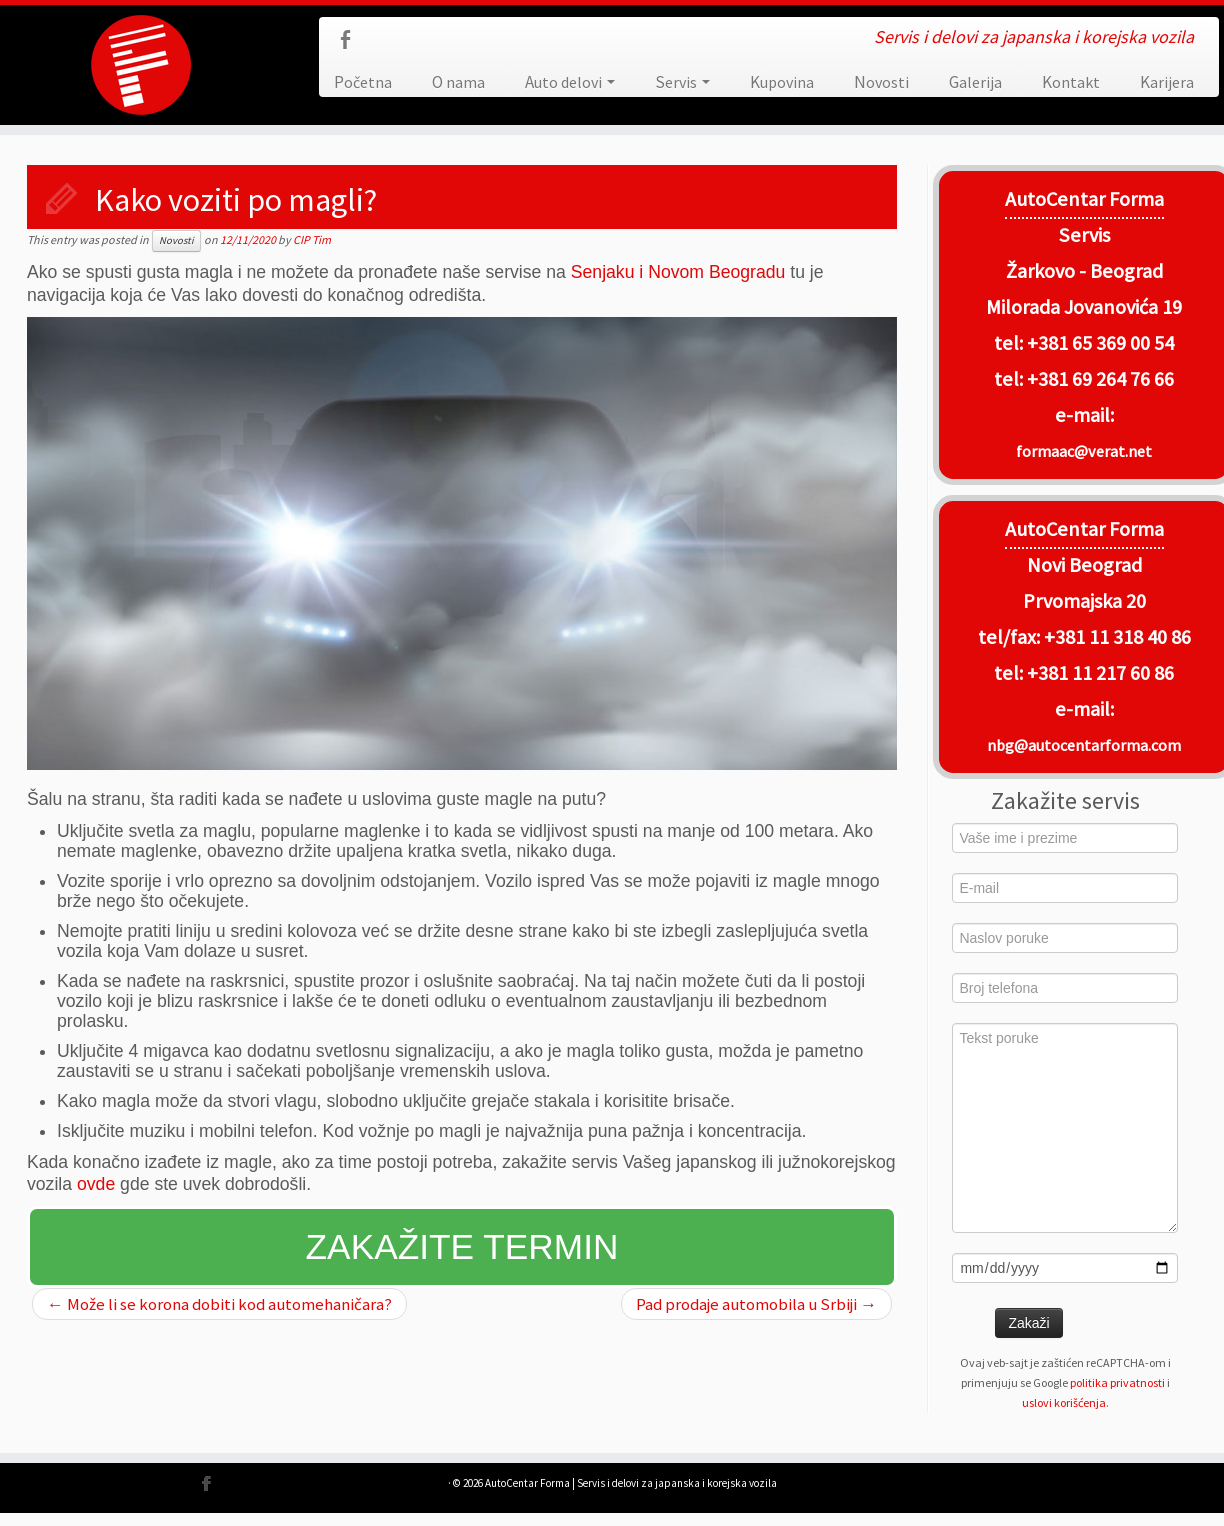 Image resolution: width=1224 pixels, height=1526 pixels. What do you see at coordinates (219, 1304) in the screenshot?
I see `Može li se korona dobiti kod automehaničara?` at bounding box center [219, 1304].